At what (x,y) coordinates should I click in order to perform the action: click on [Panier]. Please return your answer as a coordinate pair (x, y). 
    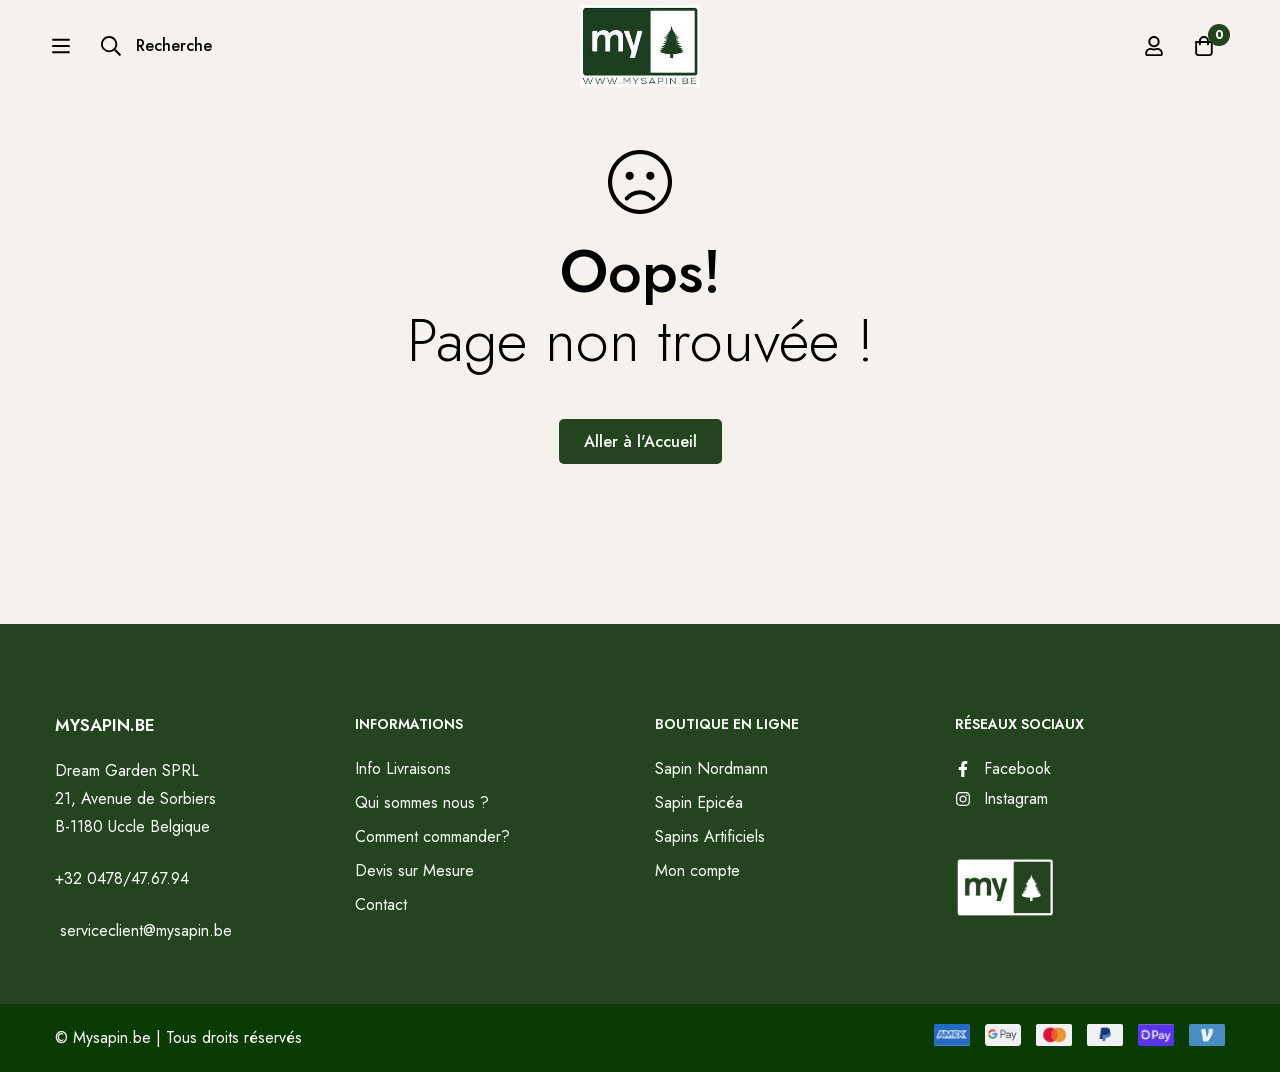
    Looking at the image, I should click on (1204, 54).